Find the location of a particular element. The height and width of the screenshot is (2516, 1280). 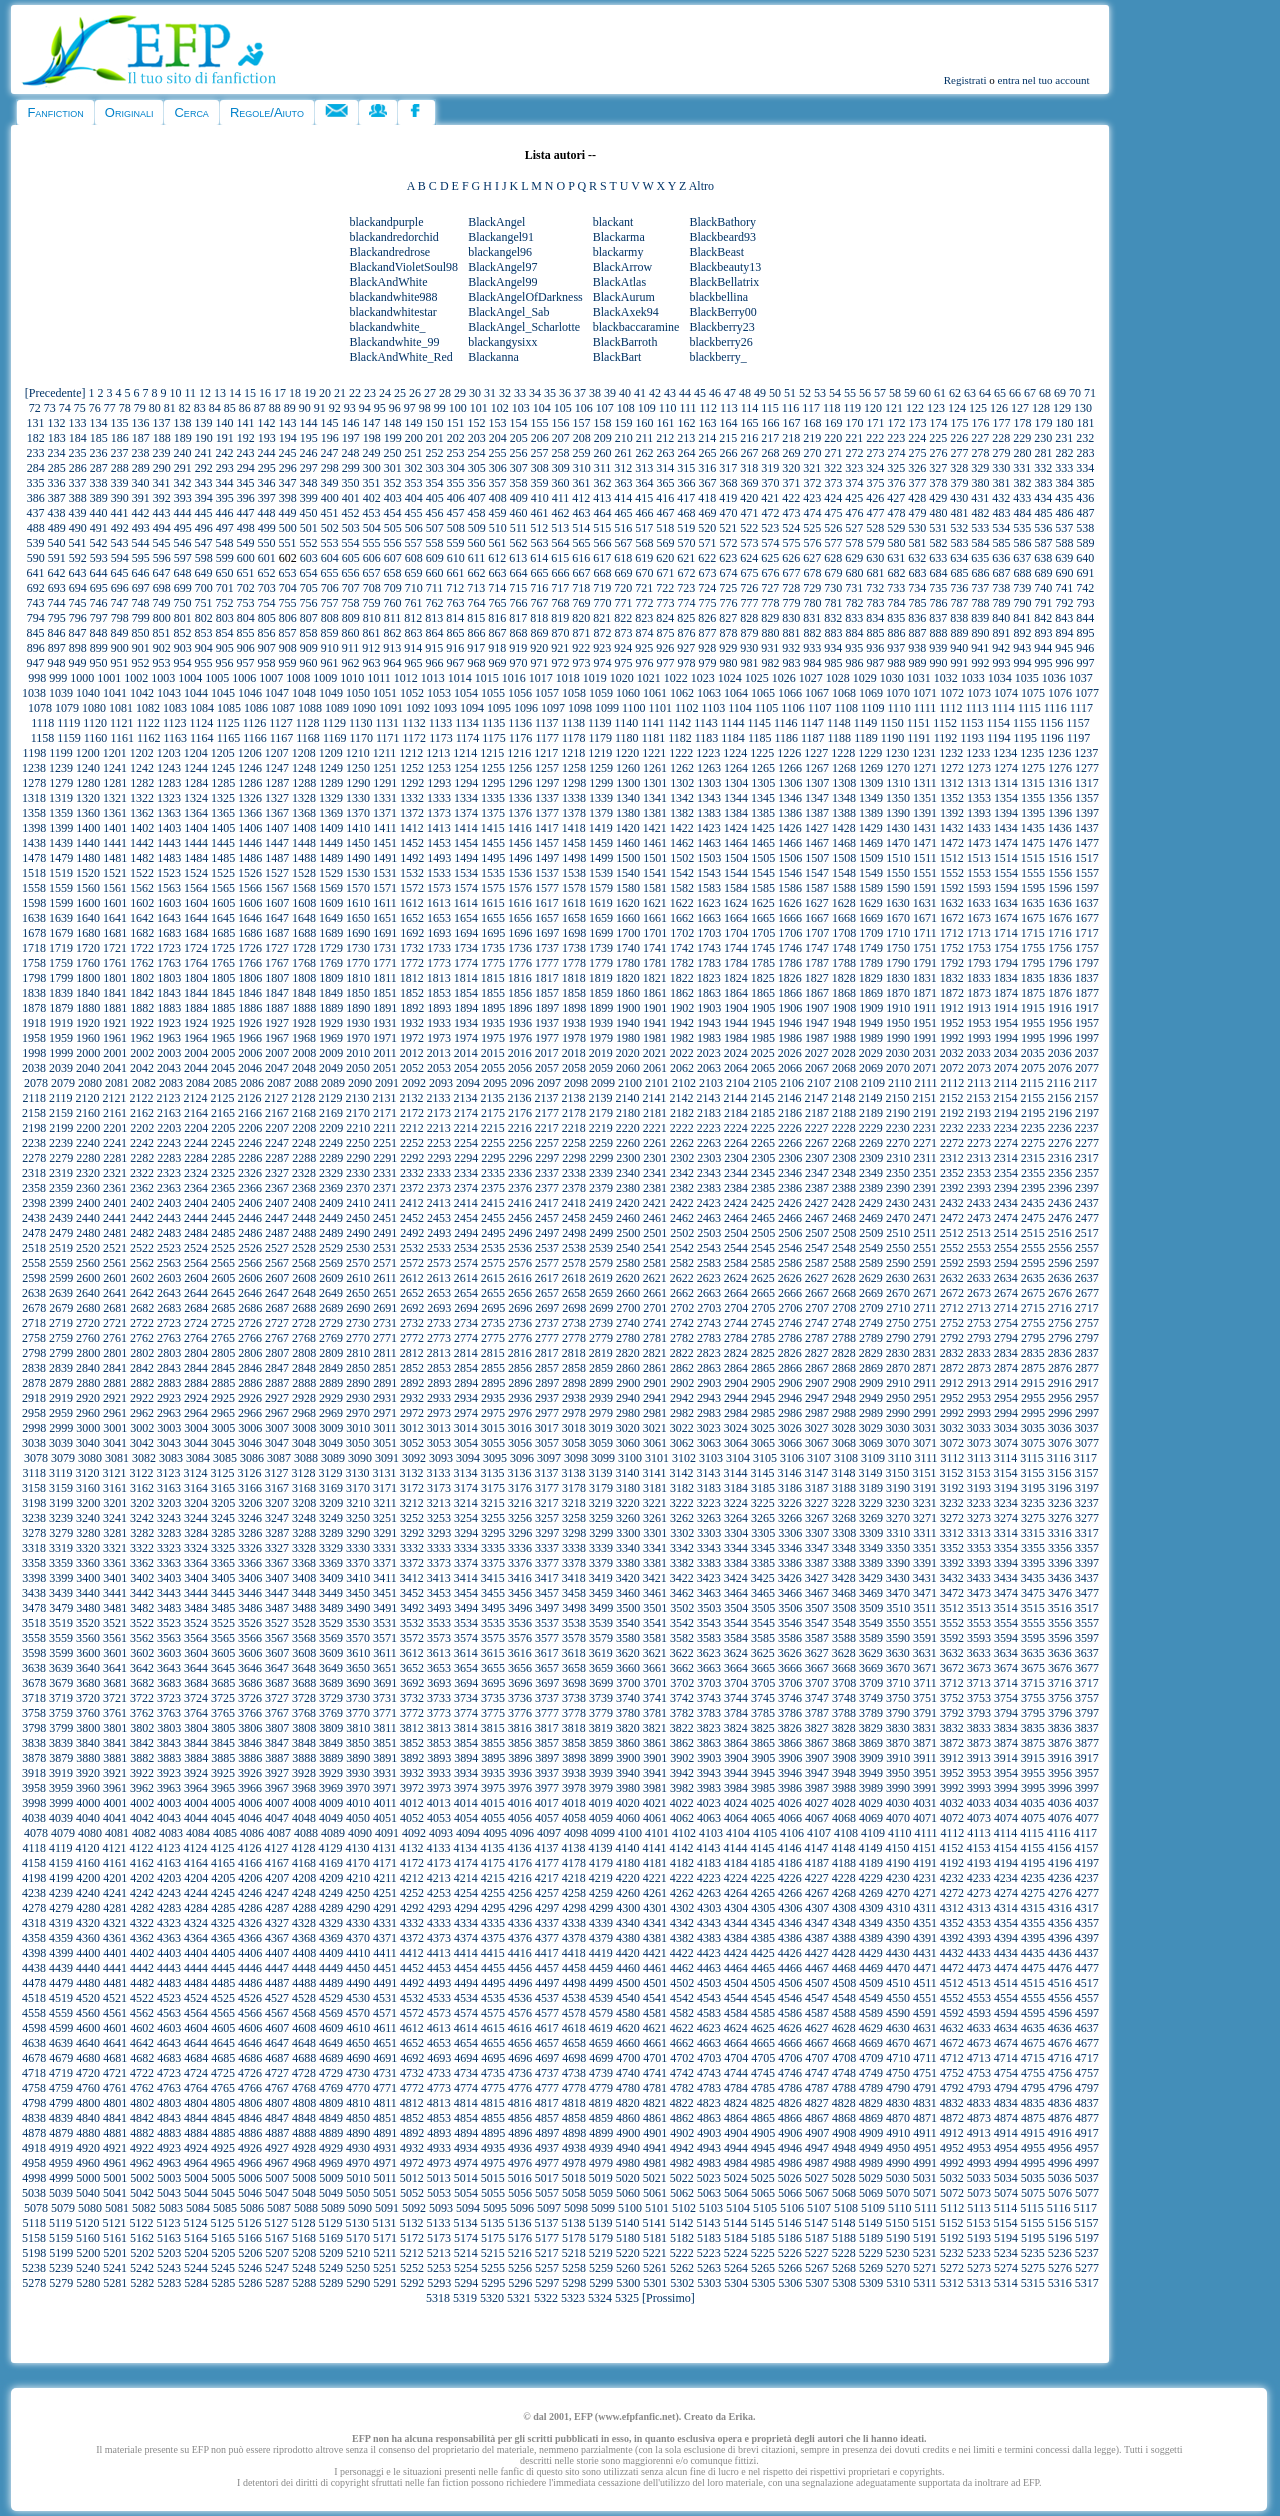

4239 is located at coordinates (61, 1893).